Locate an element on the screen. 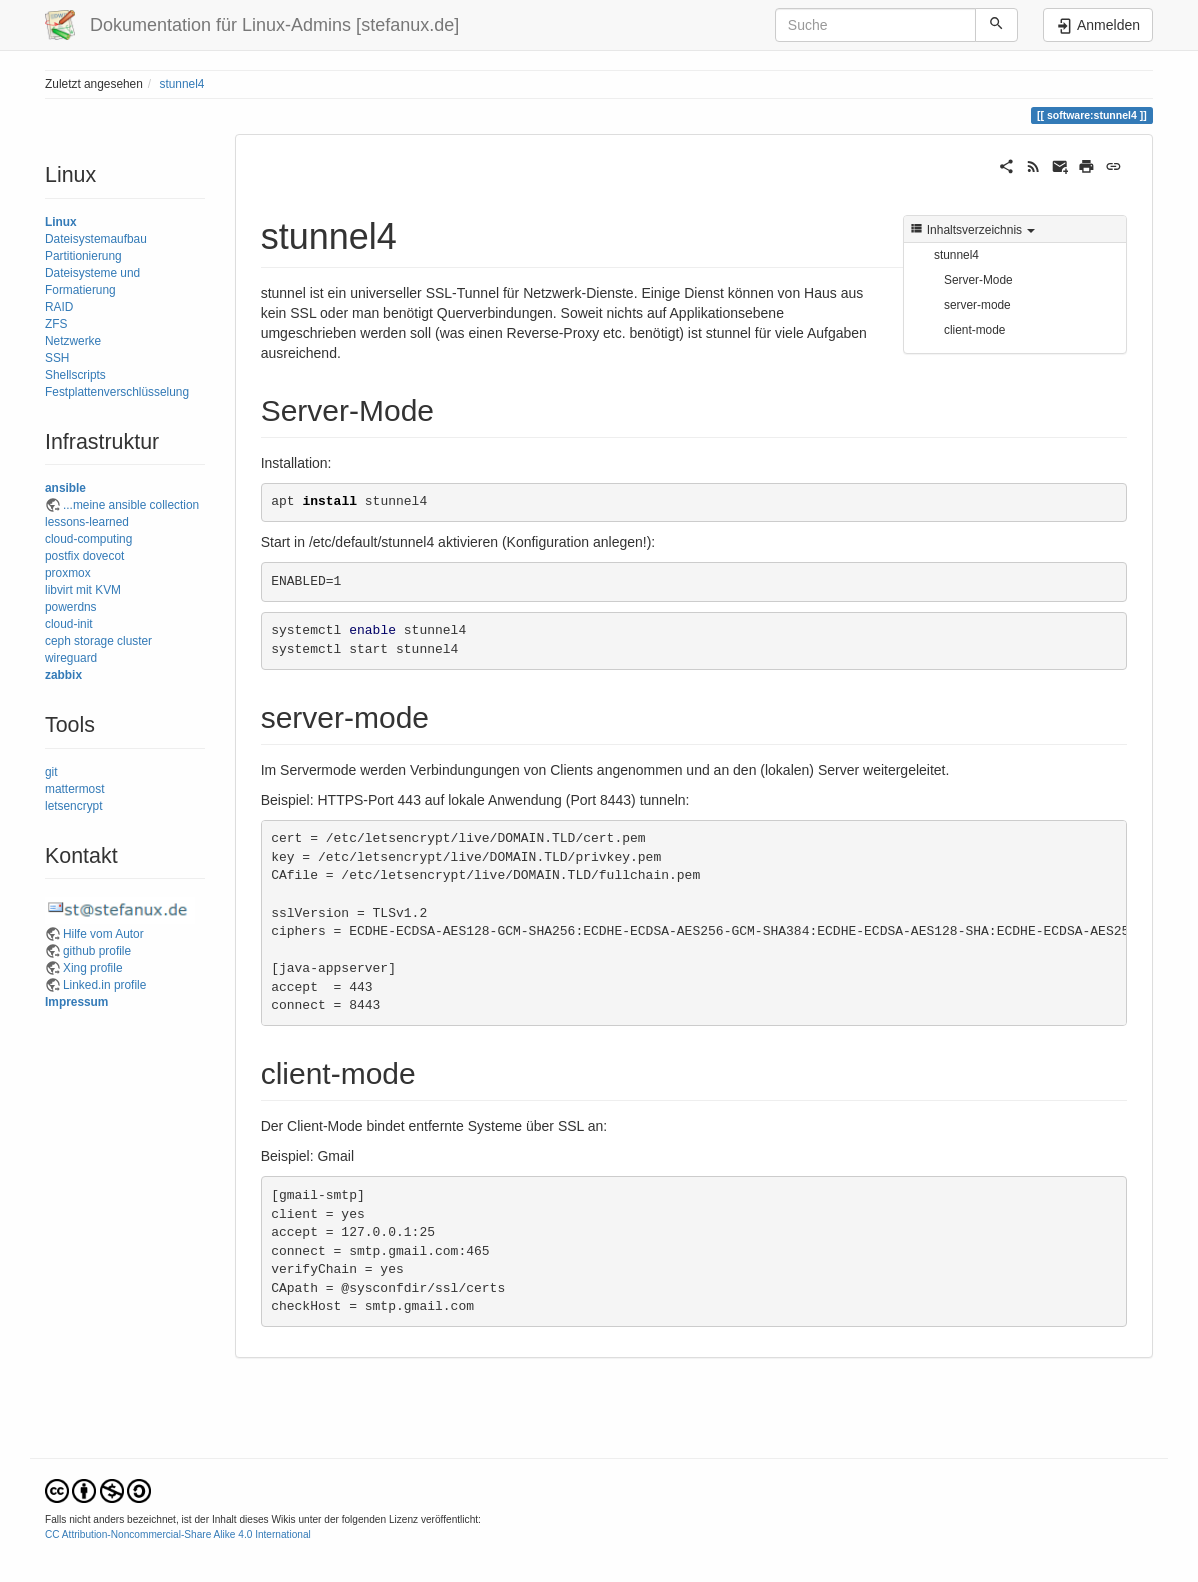 This screenshot has width=1198, height=1582. Linux is located at coordinates (61, 222).